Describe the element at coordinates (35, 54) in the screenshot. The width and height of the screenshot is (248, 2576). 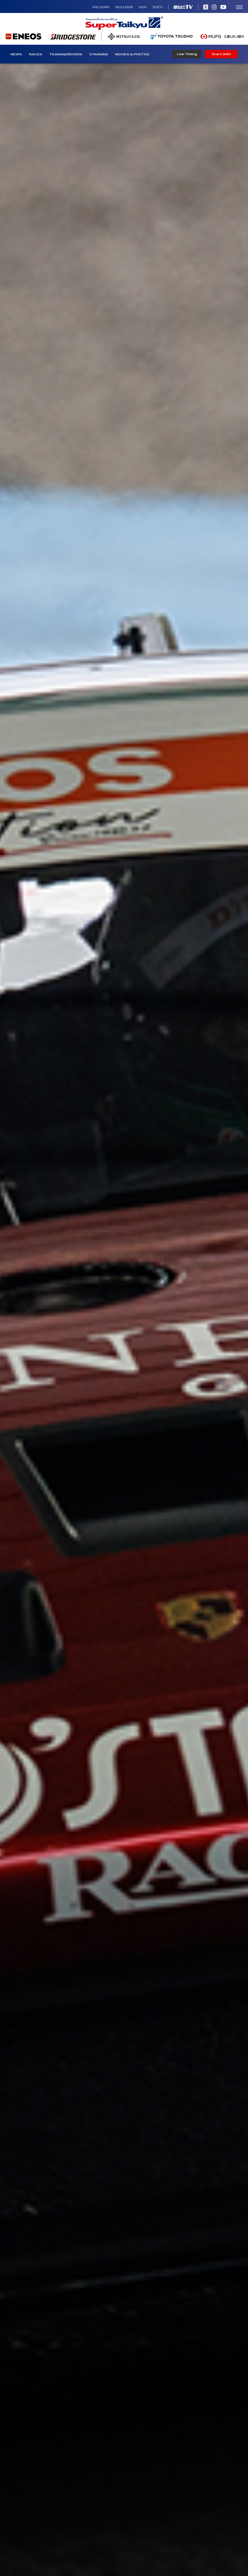
I see `RACES` at that location.